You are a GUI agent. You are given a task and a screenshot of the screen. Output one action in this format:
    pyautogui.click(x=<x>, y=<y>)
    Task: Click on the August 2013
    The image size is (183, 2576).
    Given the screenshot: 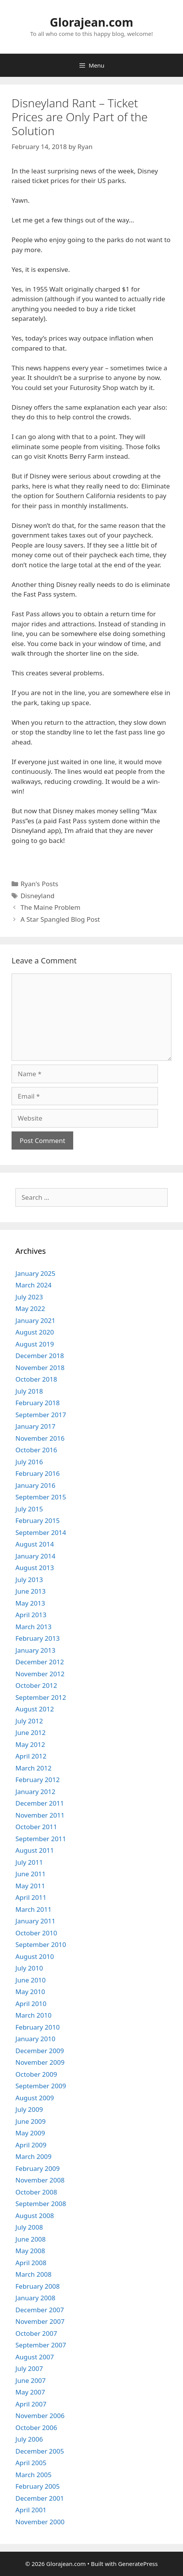 What is the action you would take?
    pyautogui.click(x=34, y=1567)
    